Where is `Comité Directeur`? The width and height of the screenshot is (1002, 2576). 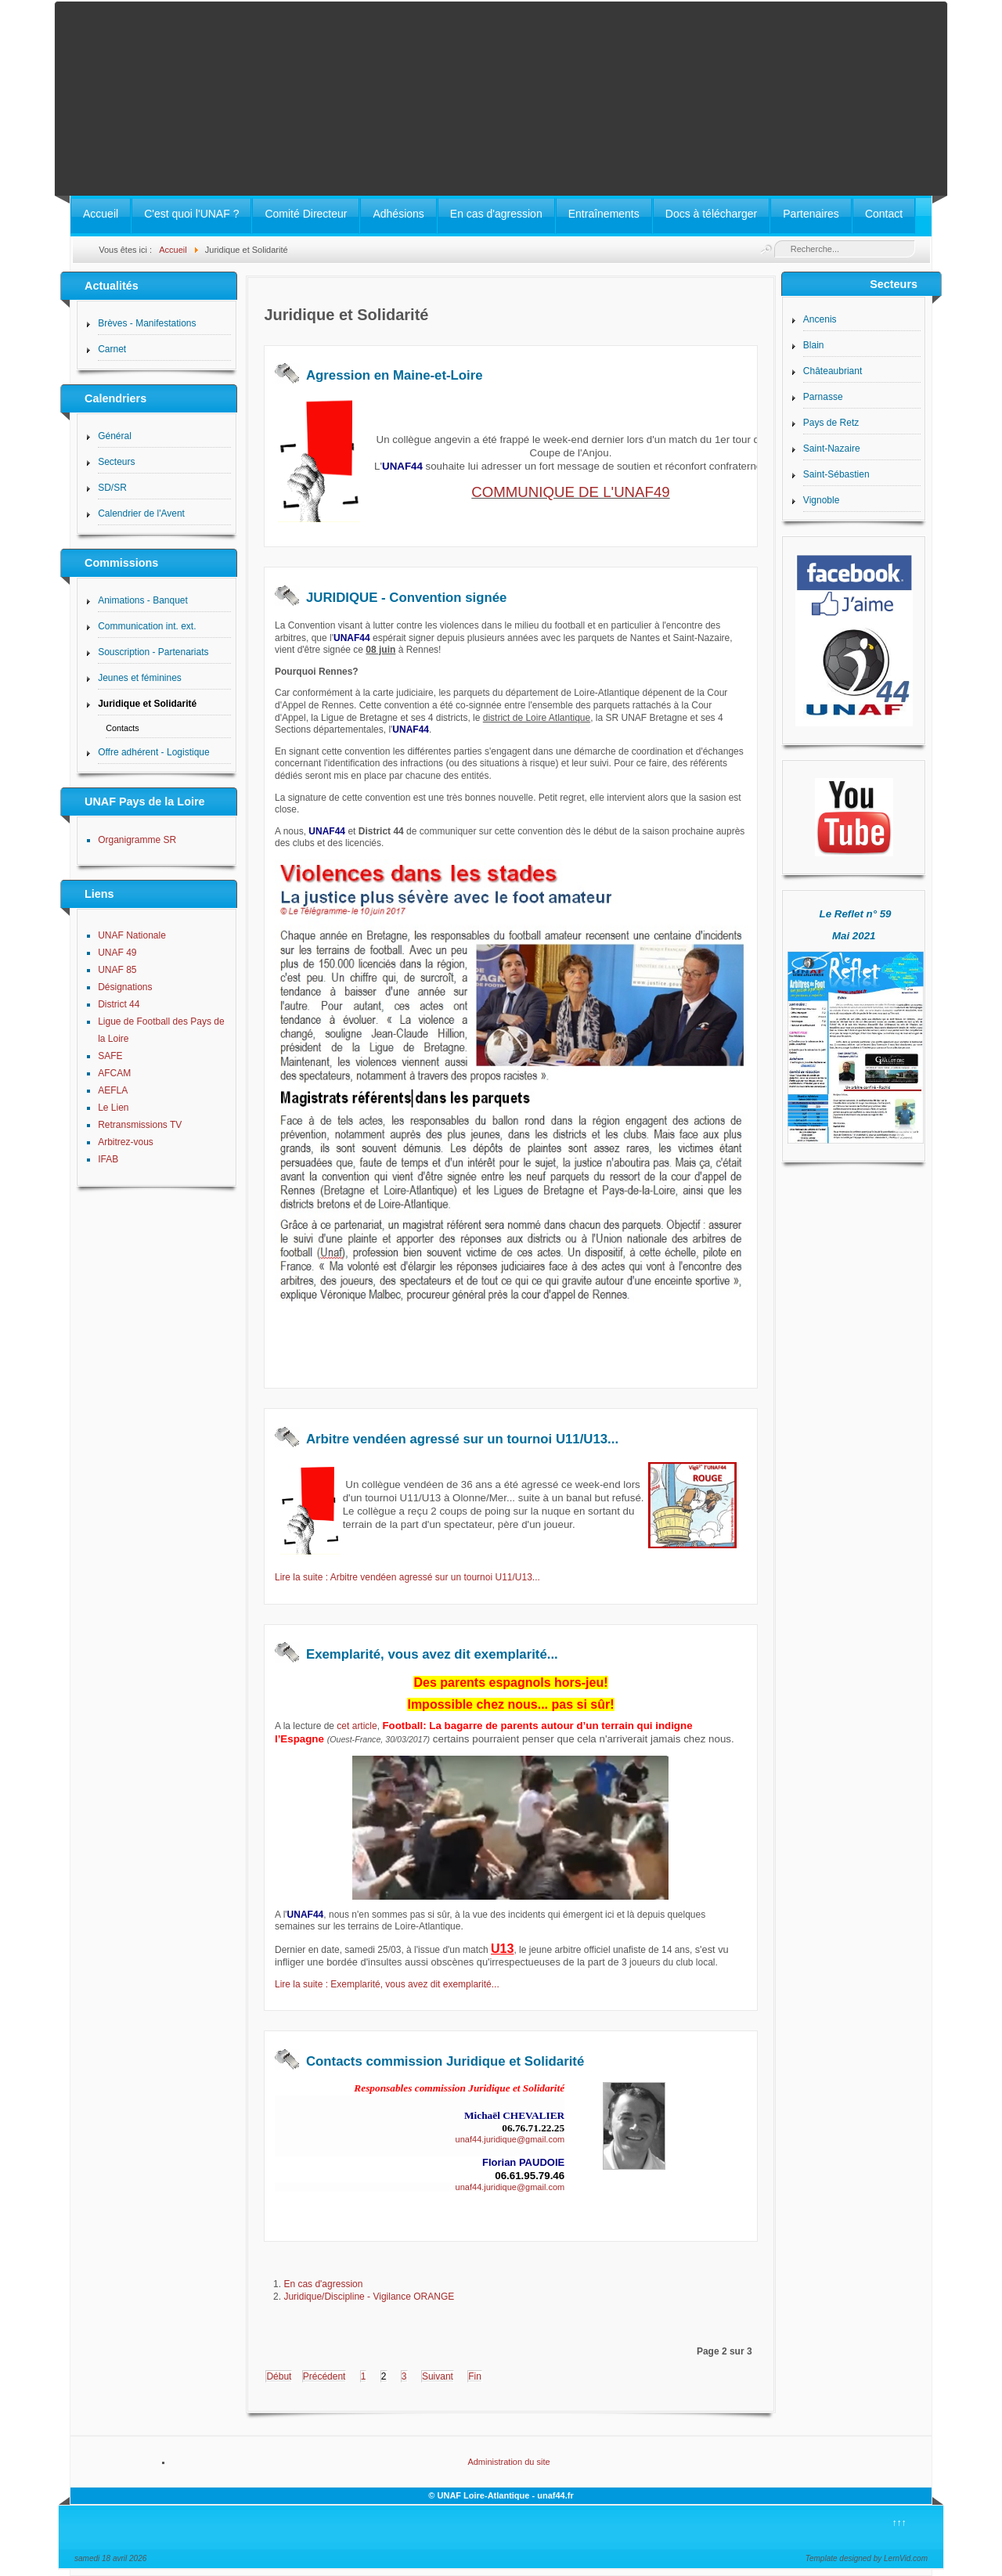
Comité Directeur is located at coordinates (306, 213).